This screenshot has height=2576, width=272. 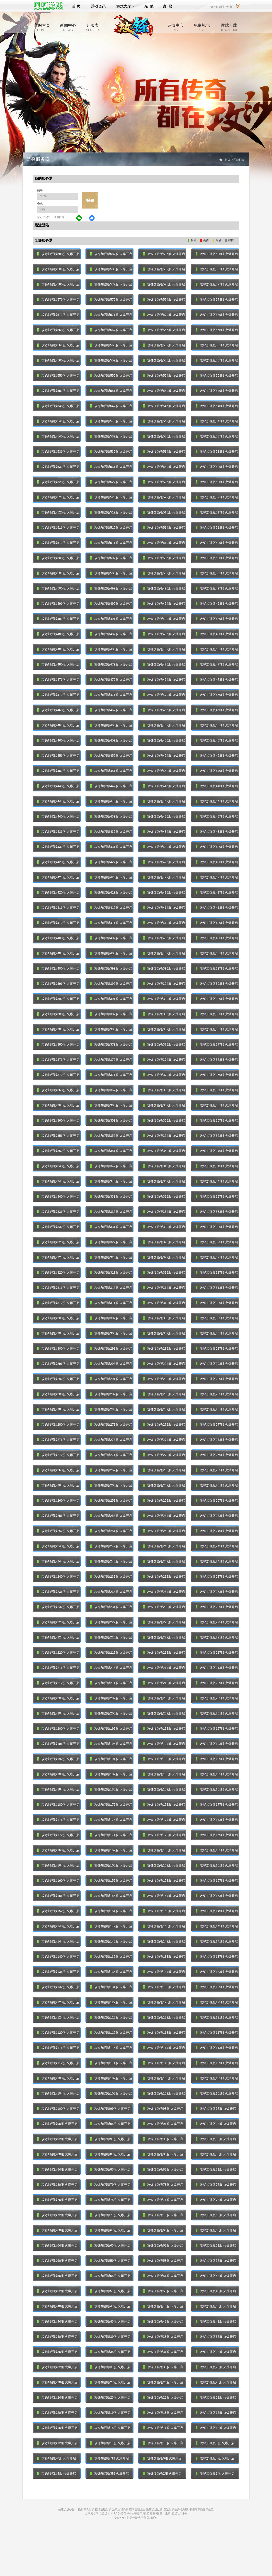 I want to click on 攻铩加强版581服 火爆开启, so click(x=217, y=269).